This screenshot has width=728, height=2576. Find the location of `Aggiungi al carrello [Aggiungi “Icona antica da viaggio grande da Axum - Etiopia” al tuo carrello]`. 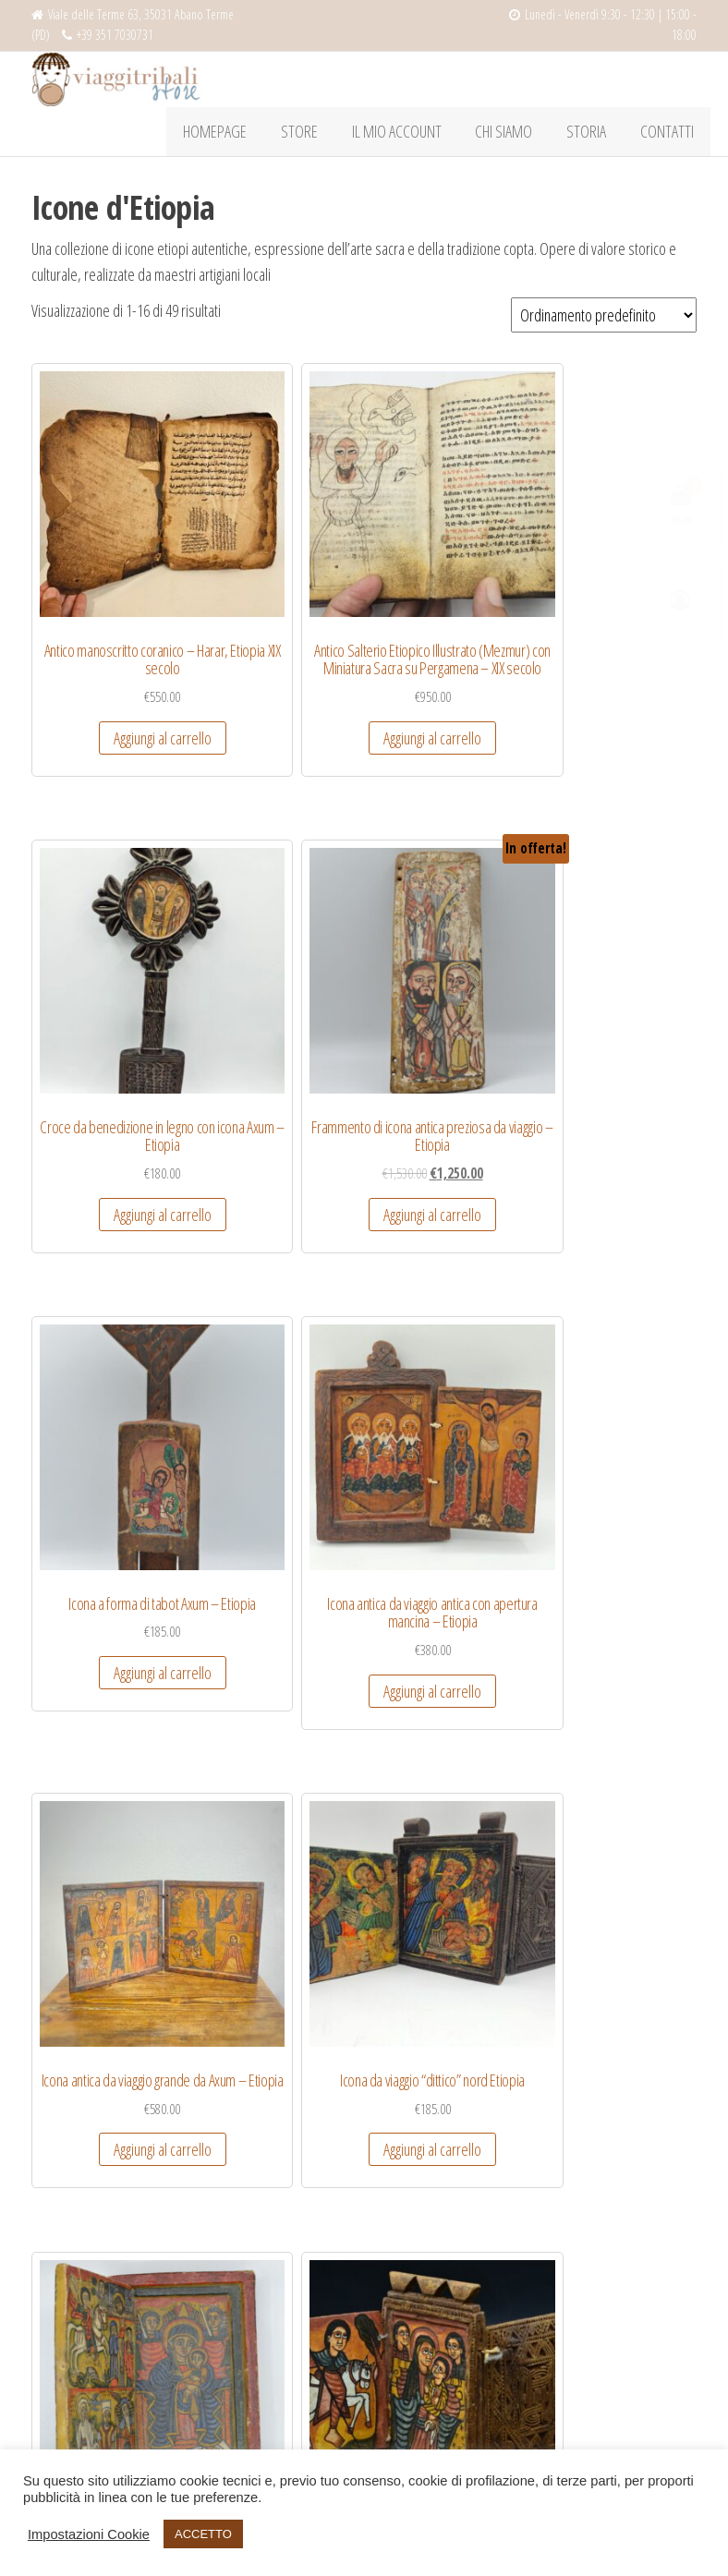

Aggiungi al carrello [Aggiungi “Icona antica da viaggio grande da Axum - Etiopia” al tuo carrello] is located at coordinates (449, 1027).